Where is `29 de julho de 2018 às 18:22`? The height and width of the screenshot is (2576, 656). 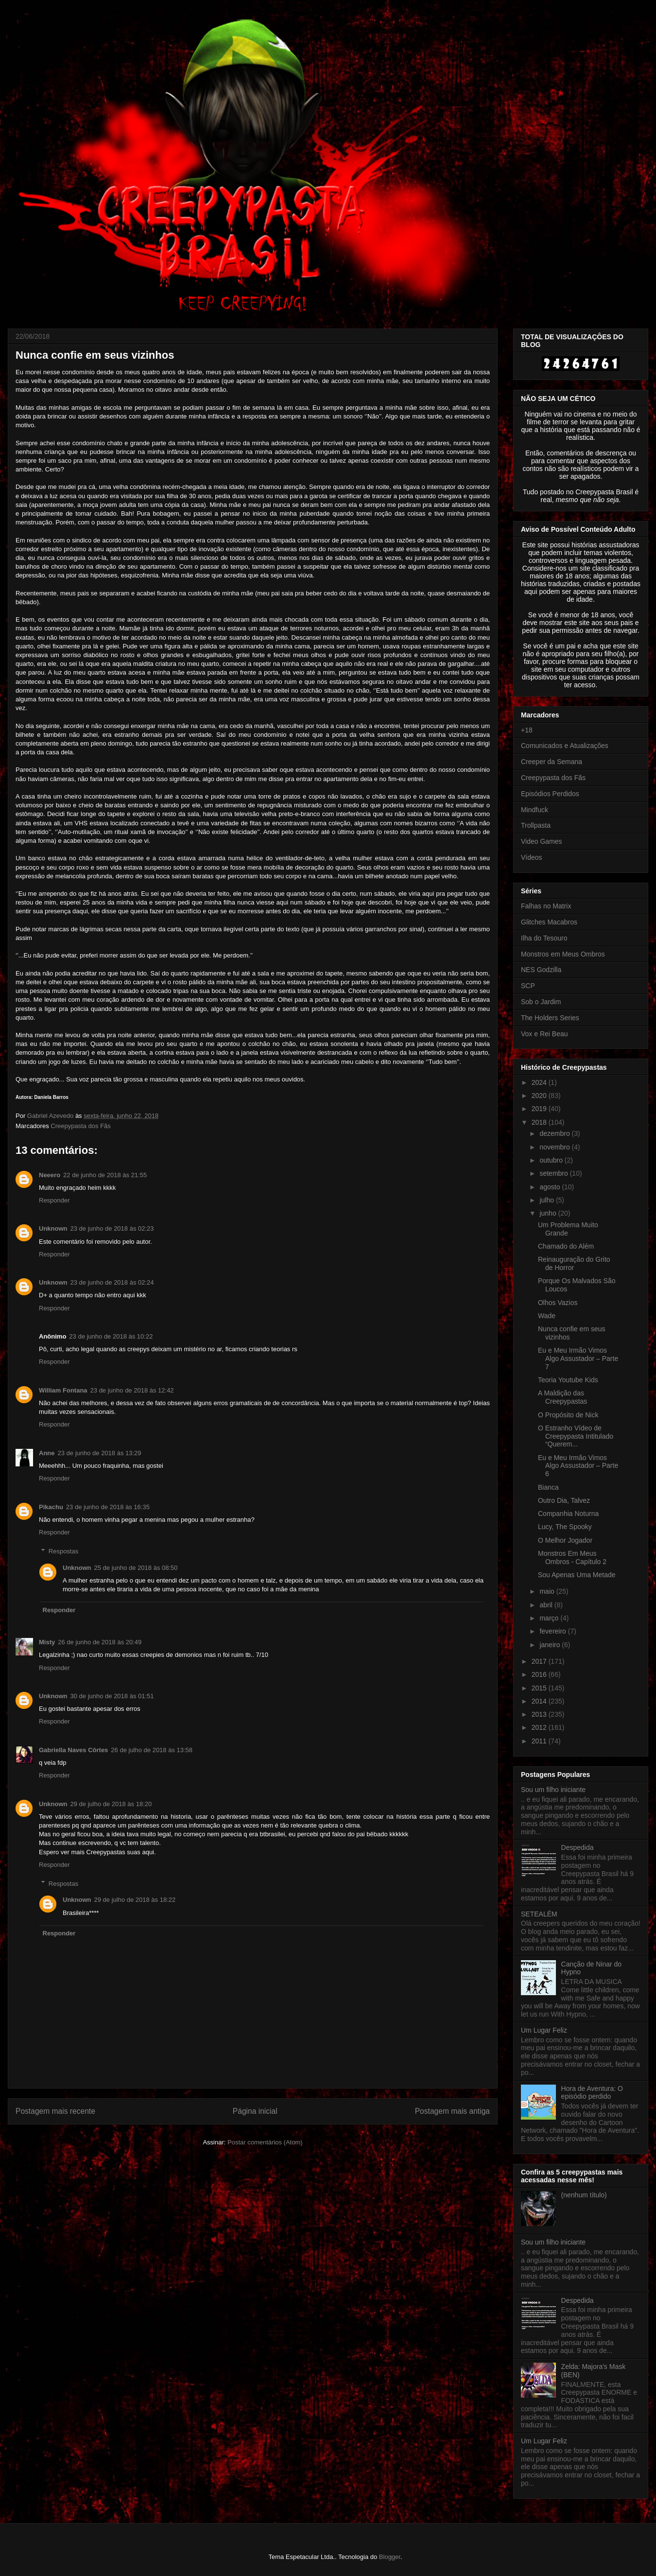
29 de julho de 2018 às 18:22 is located at coordinates (135, 1899).